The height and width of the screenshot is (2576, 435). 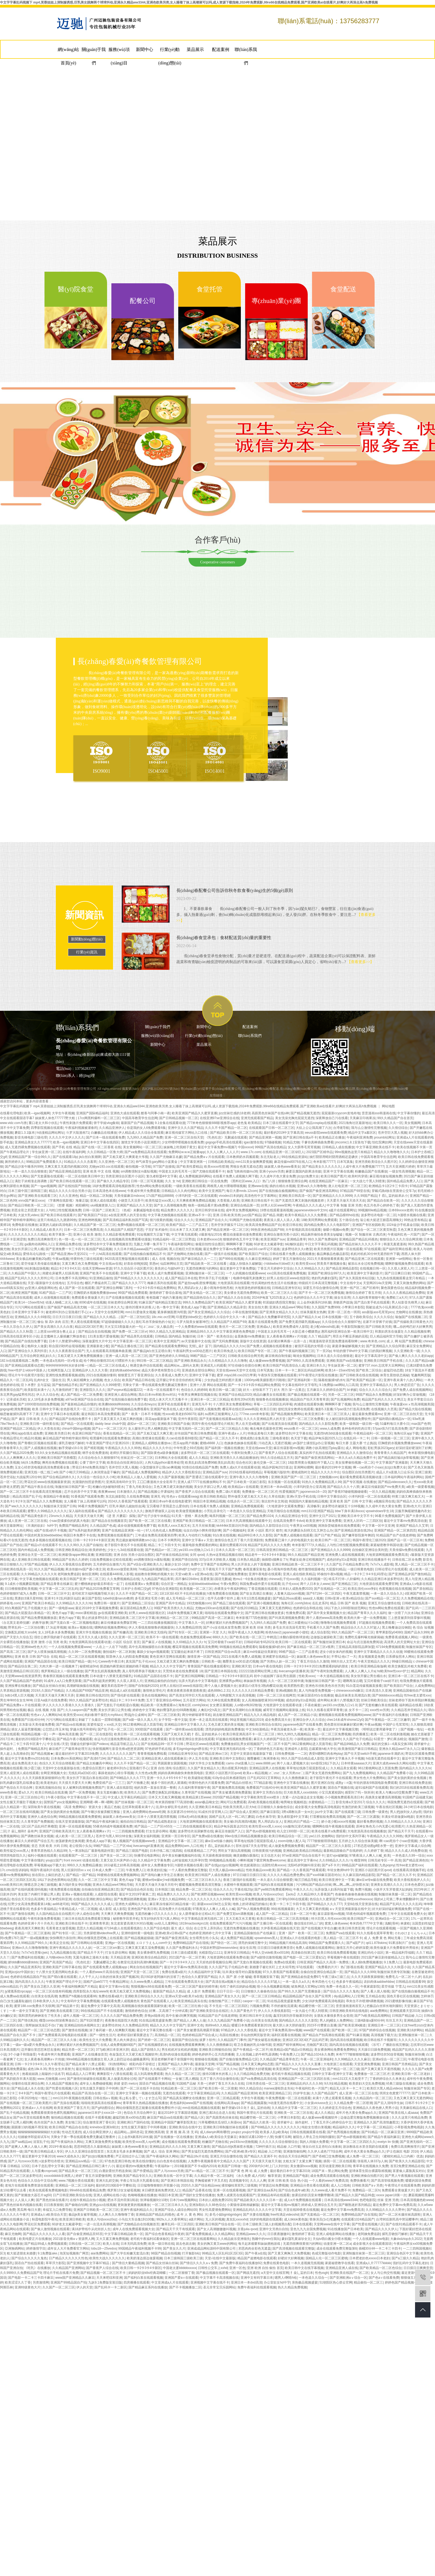 What do you see at coordinates (125, 1550) in the screenshot?
I see `少女たち3d在线观看动漫` at bounding box center [125, 1550].